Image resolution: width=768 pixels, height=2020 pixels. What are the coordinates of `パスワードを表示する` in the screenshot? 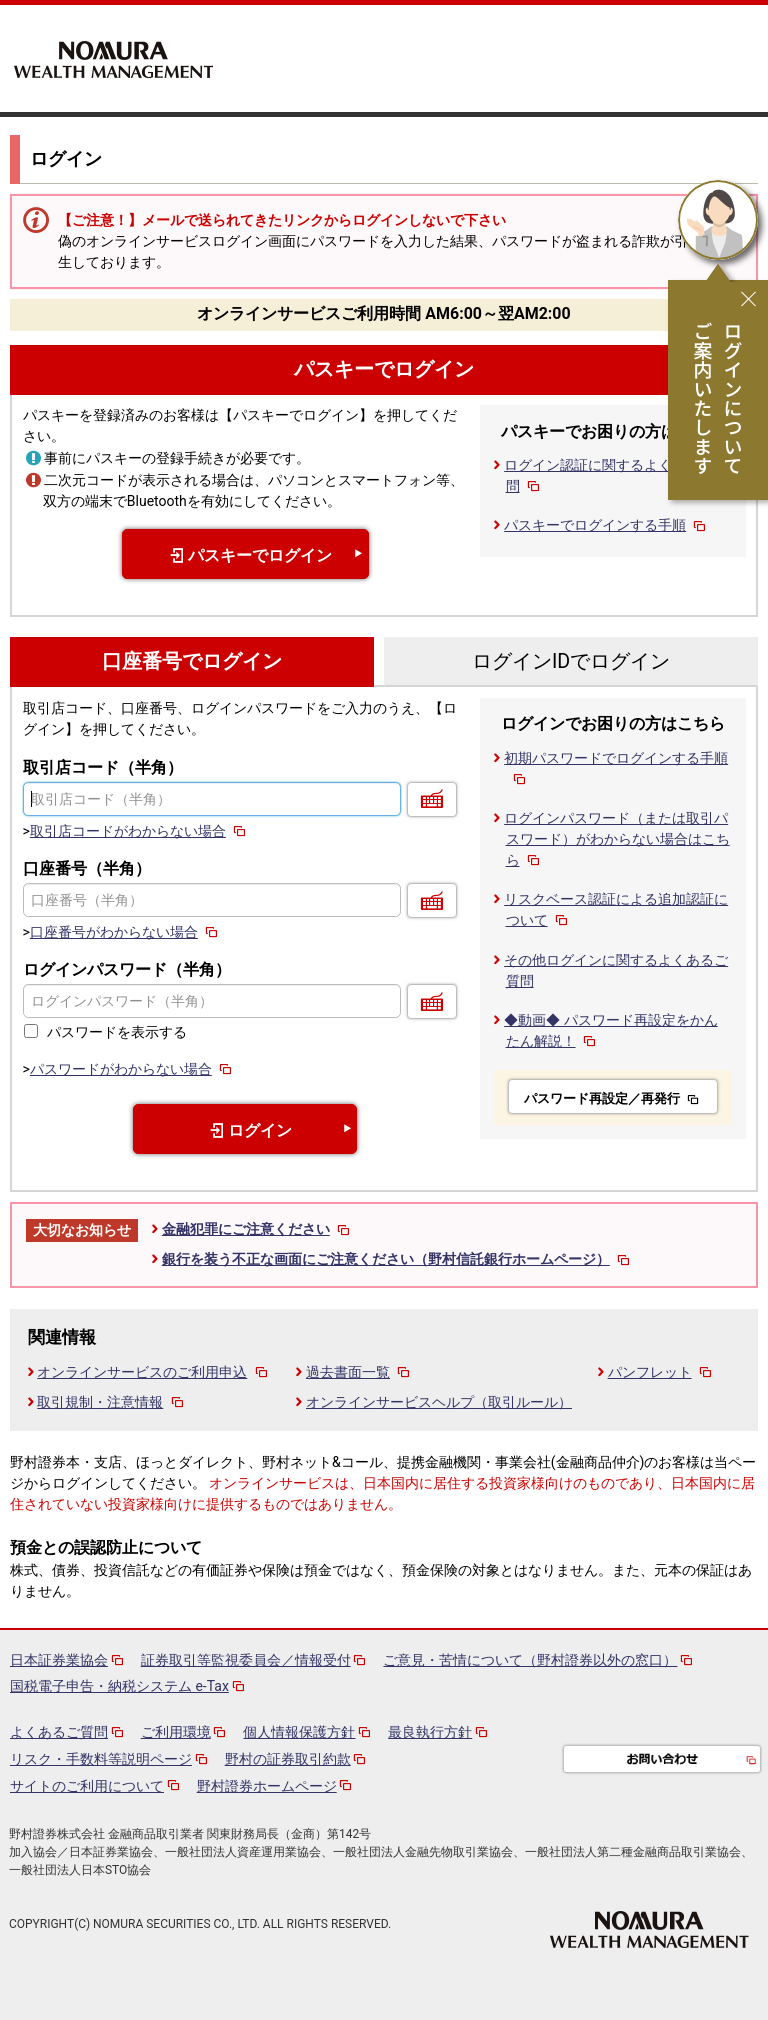 It's located at (117, 1032).